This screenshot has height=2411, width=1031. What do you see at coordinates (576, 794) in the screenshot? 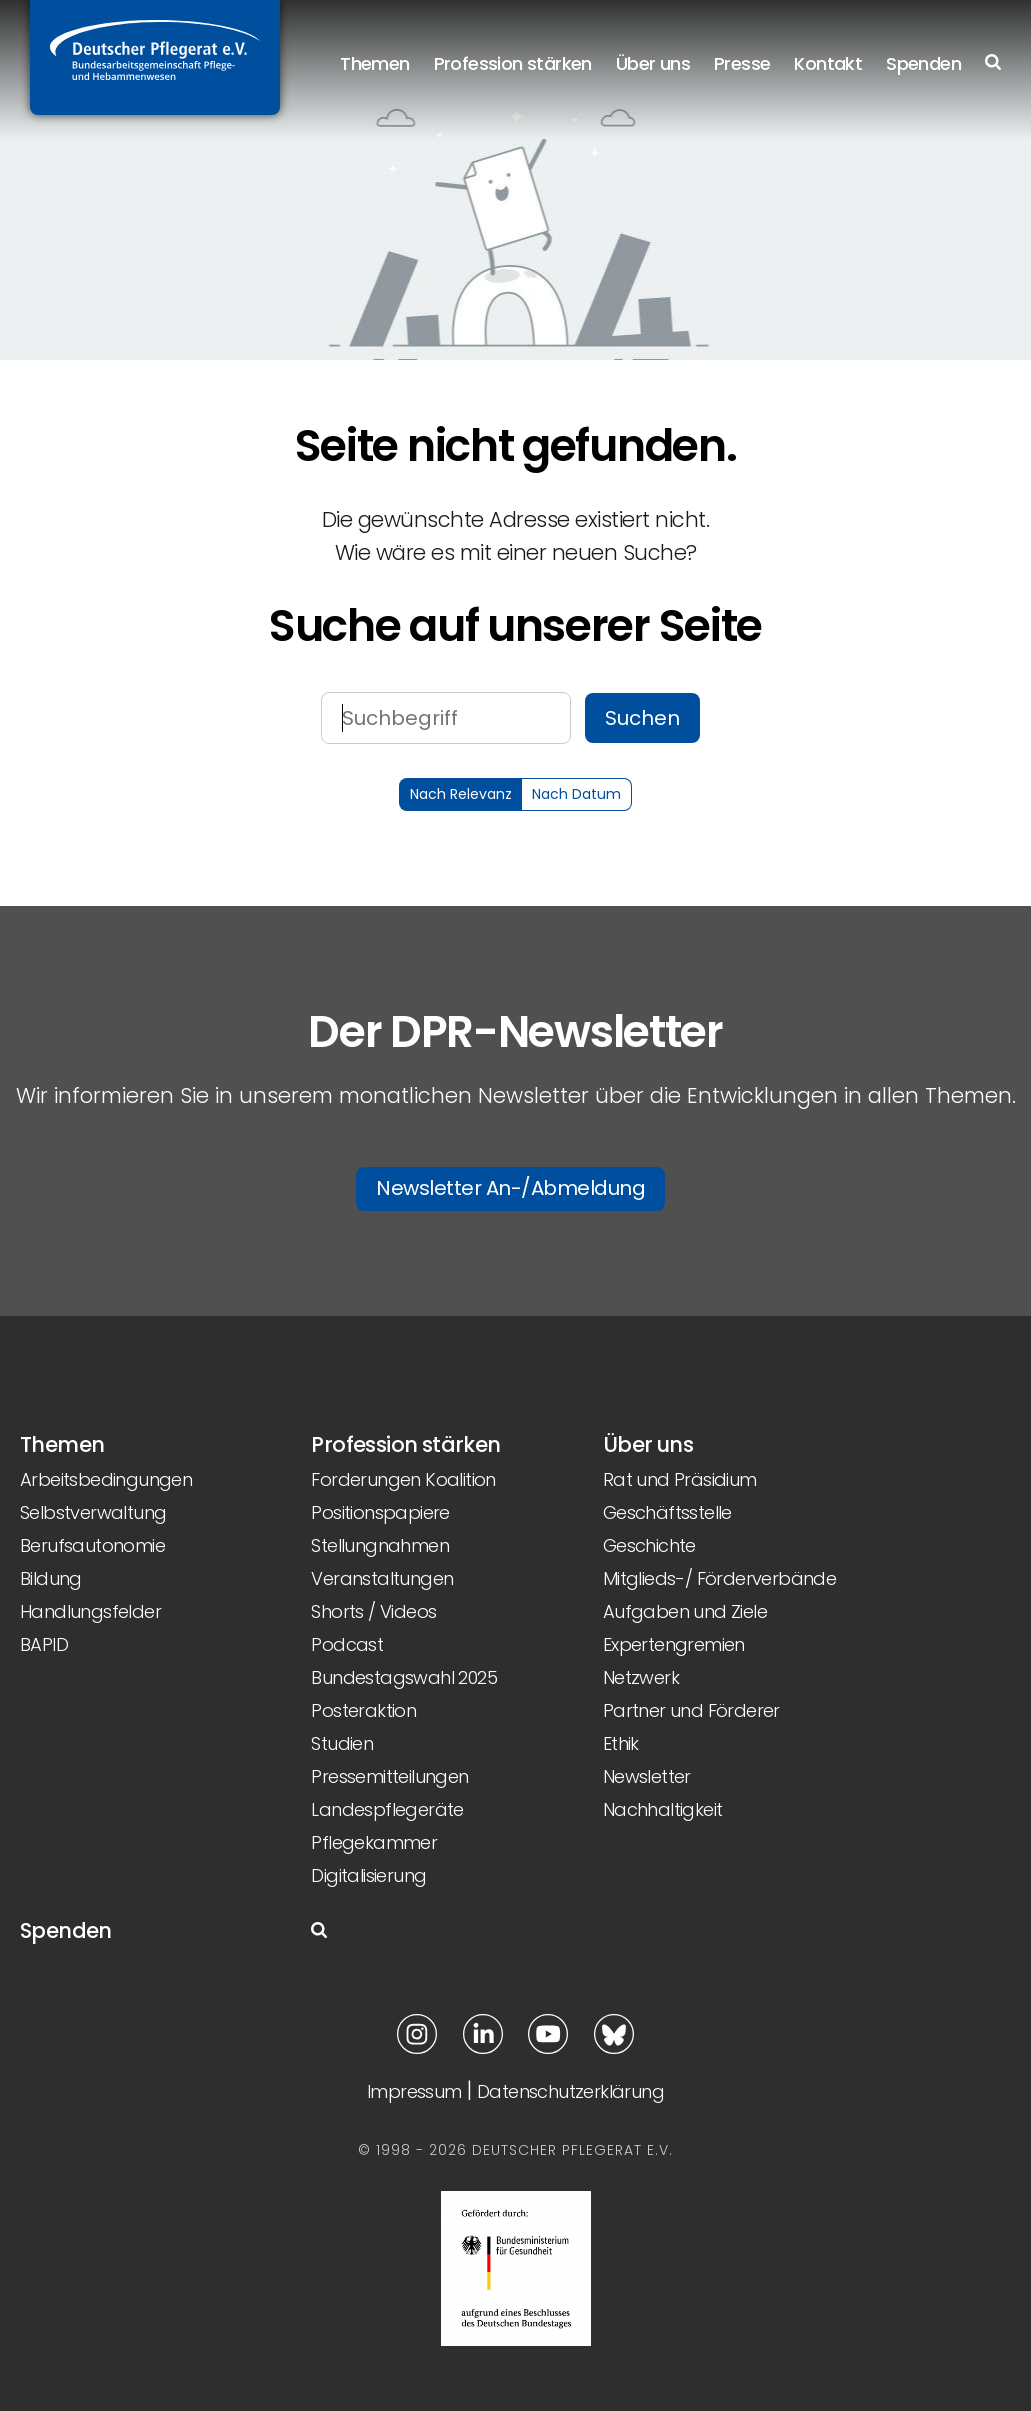
I see `Nach Datum` at bounding box center [576, 794].